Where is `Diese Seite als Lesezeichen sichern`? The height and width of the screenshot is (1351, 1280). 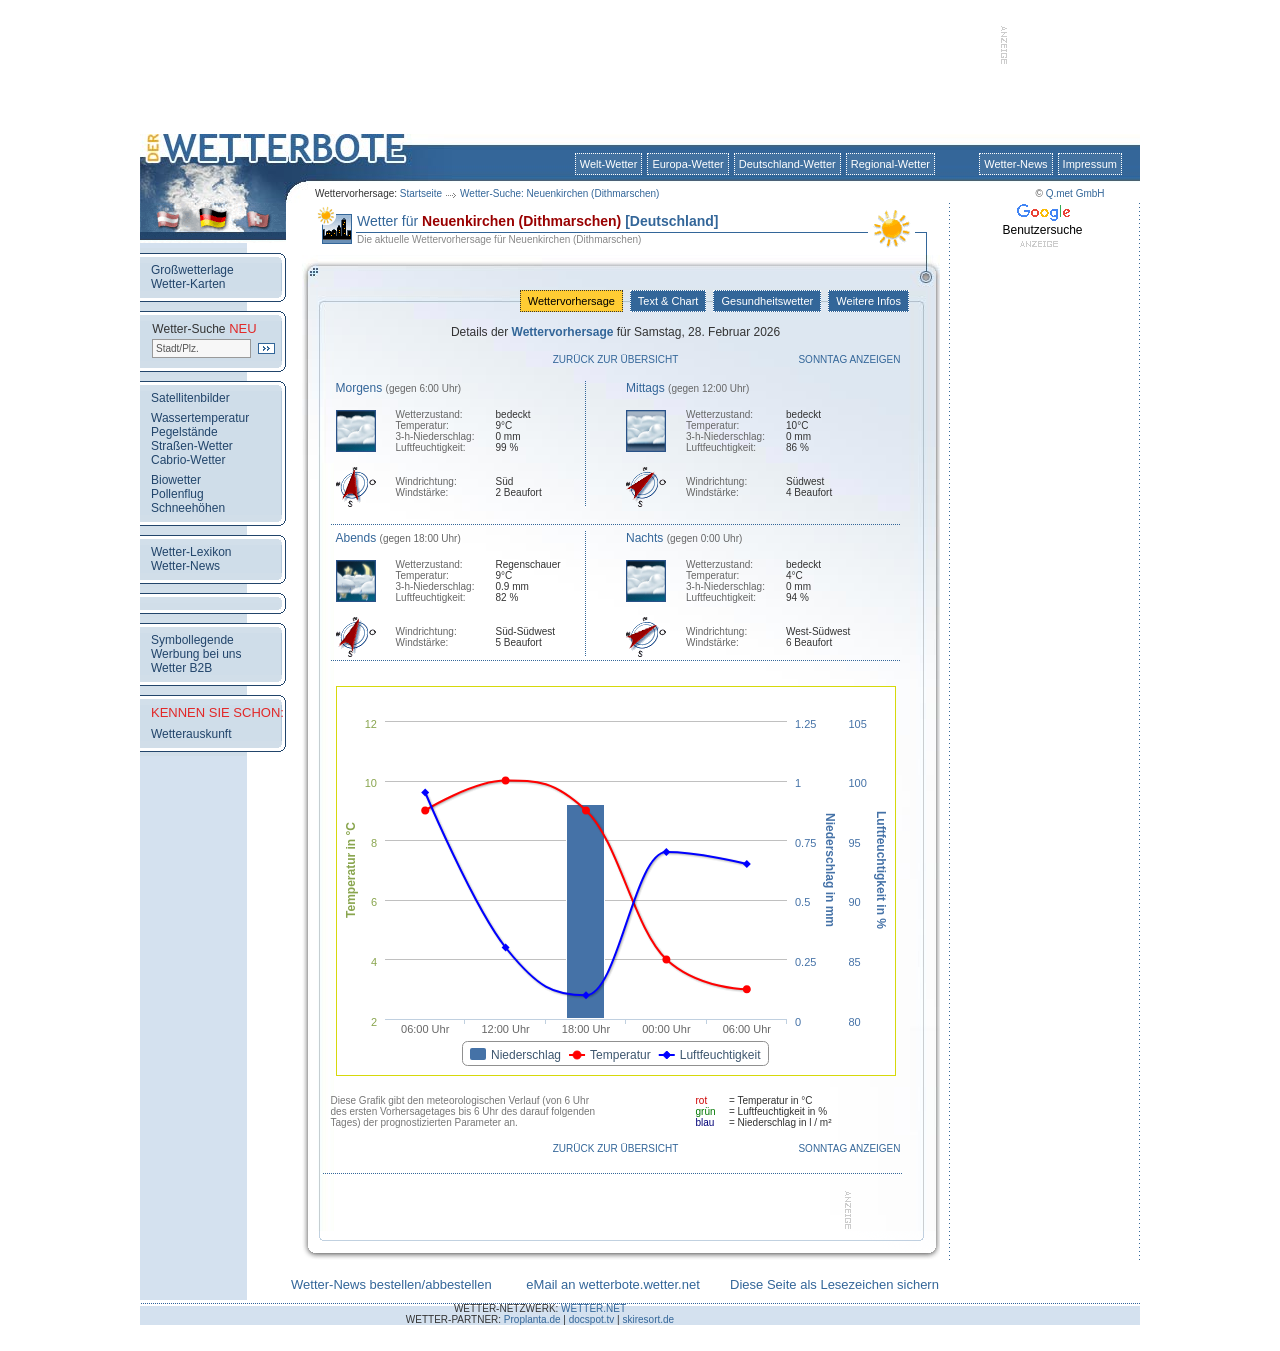
Diese Seite als Lesezeichen sichern is located at coordinates (834, 1284).